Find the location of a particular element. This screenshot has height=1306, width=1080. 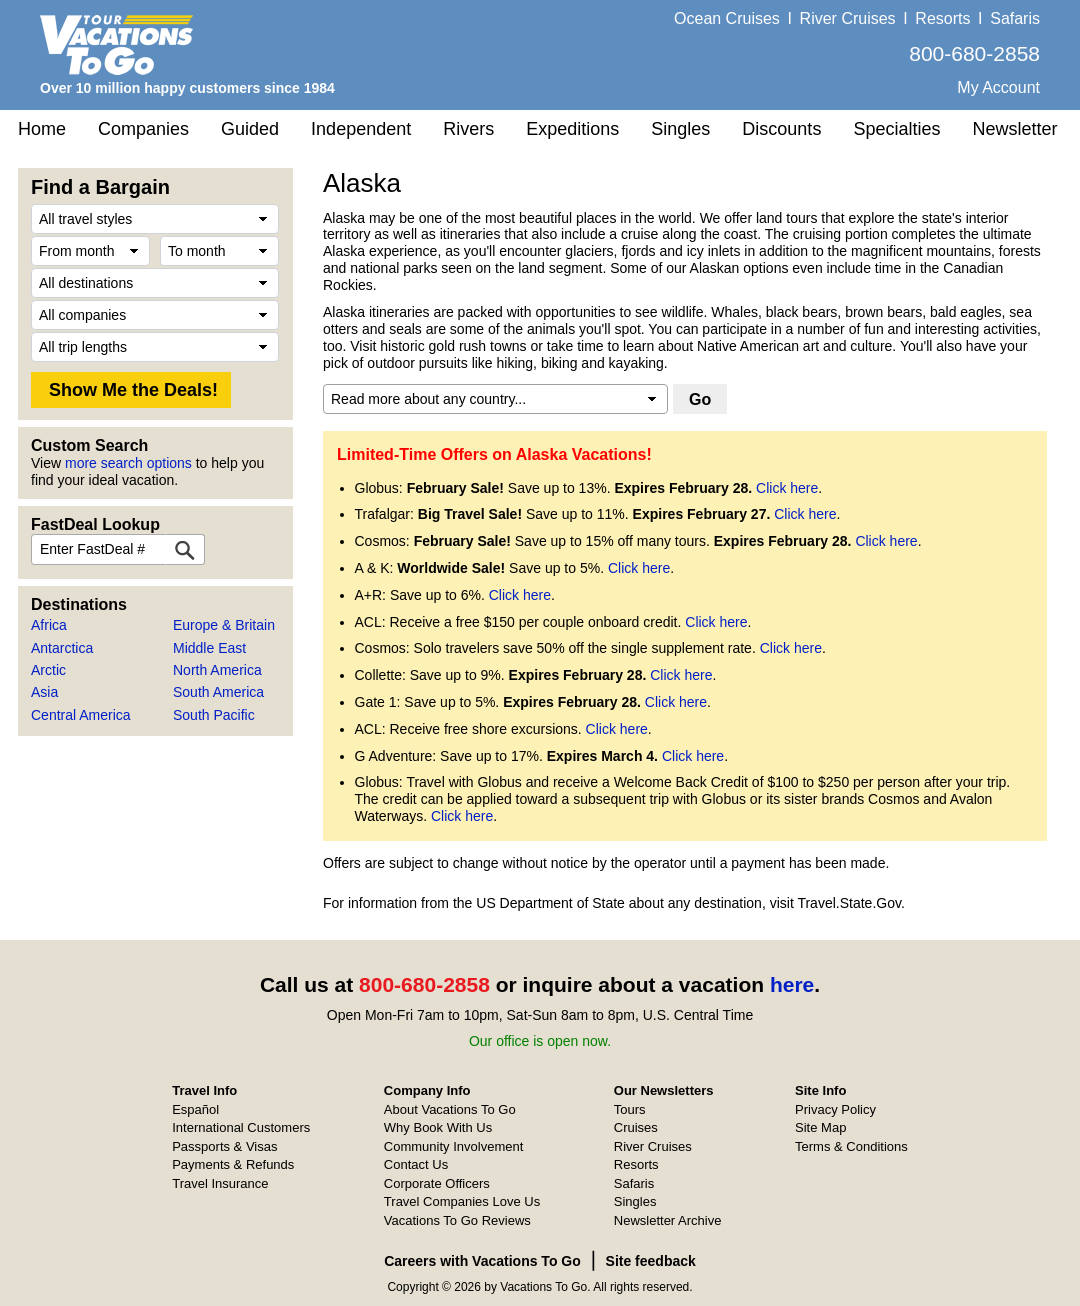

Travel Companies Love Us is located at coordinates (462, 1201).